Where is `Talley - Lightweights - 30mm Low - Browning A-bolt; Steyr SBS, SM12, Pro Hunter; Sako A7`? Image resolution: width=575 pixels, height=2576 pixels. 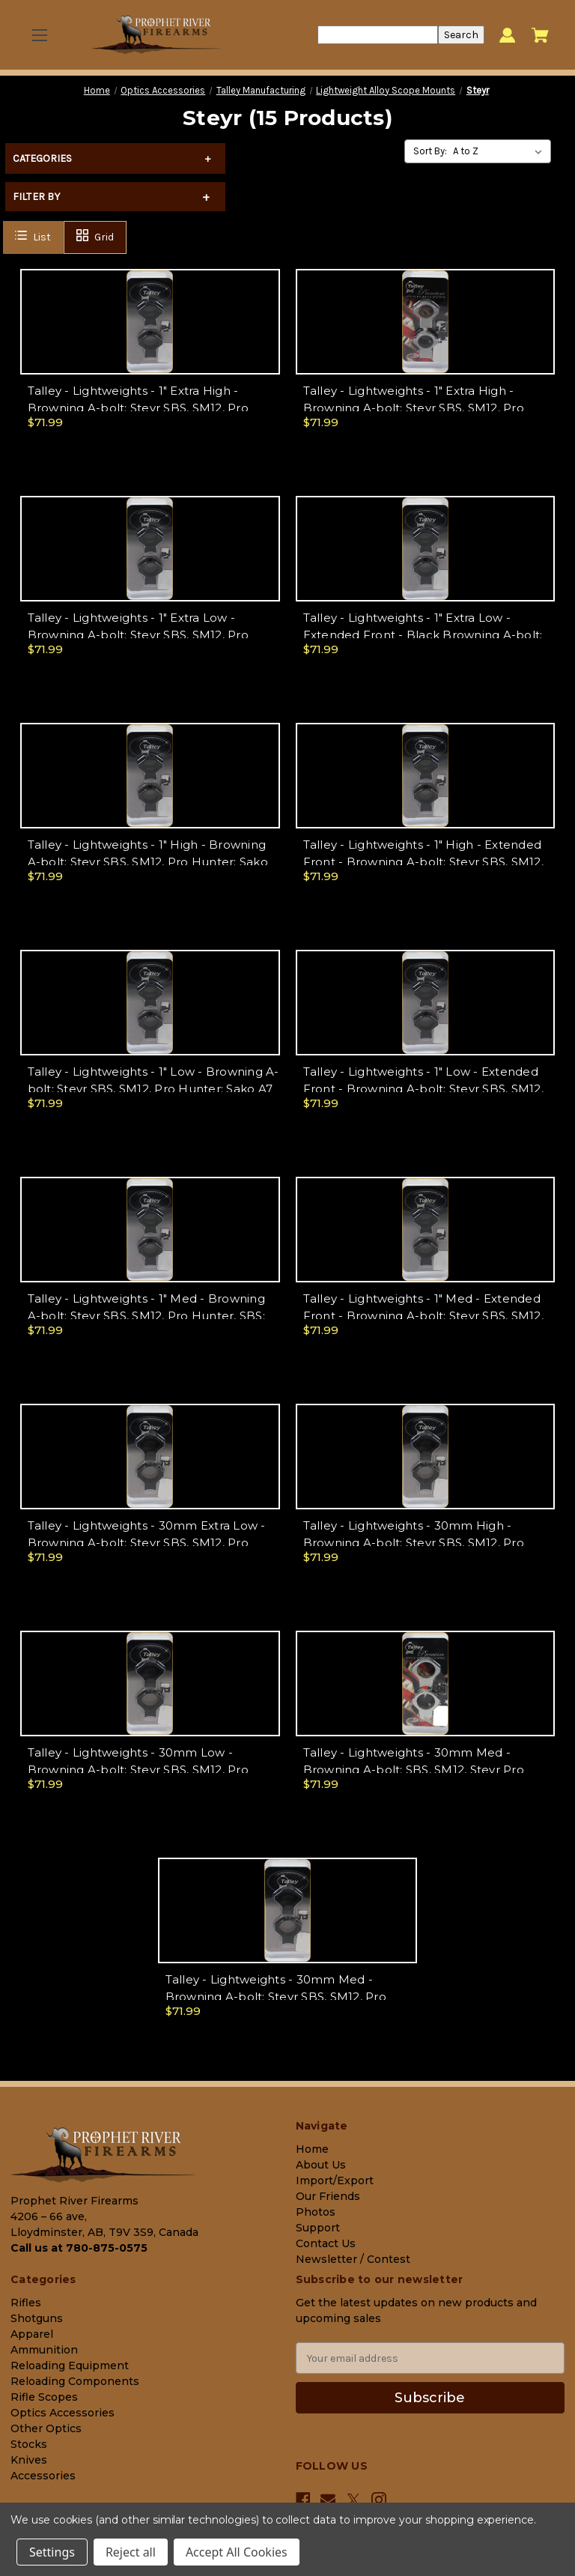 Talley - Lightweights - 30mm Low - Browning A-bolt; Steyr SBS, SM12, Pro Hunter; Sako A7 is located at coordinates (138, 1769).